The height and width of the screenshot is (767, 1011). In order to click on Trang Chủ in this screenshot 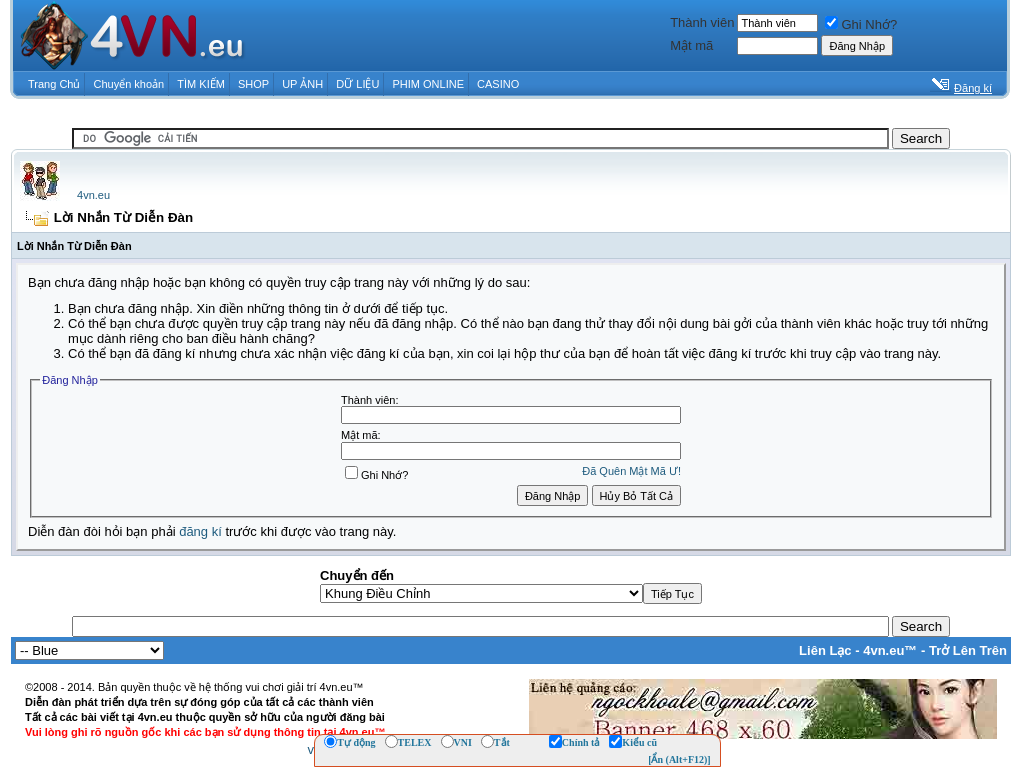, I will do `click(54, 84)`.